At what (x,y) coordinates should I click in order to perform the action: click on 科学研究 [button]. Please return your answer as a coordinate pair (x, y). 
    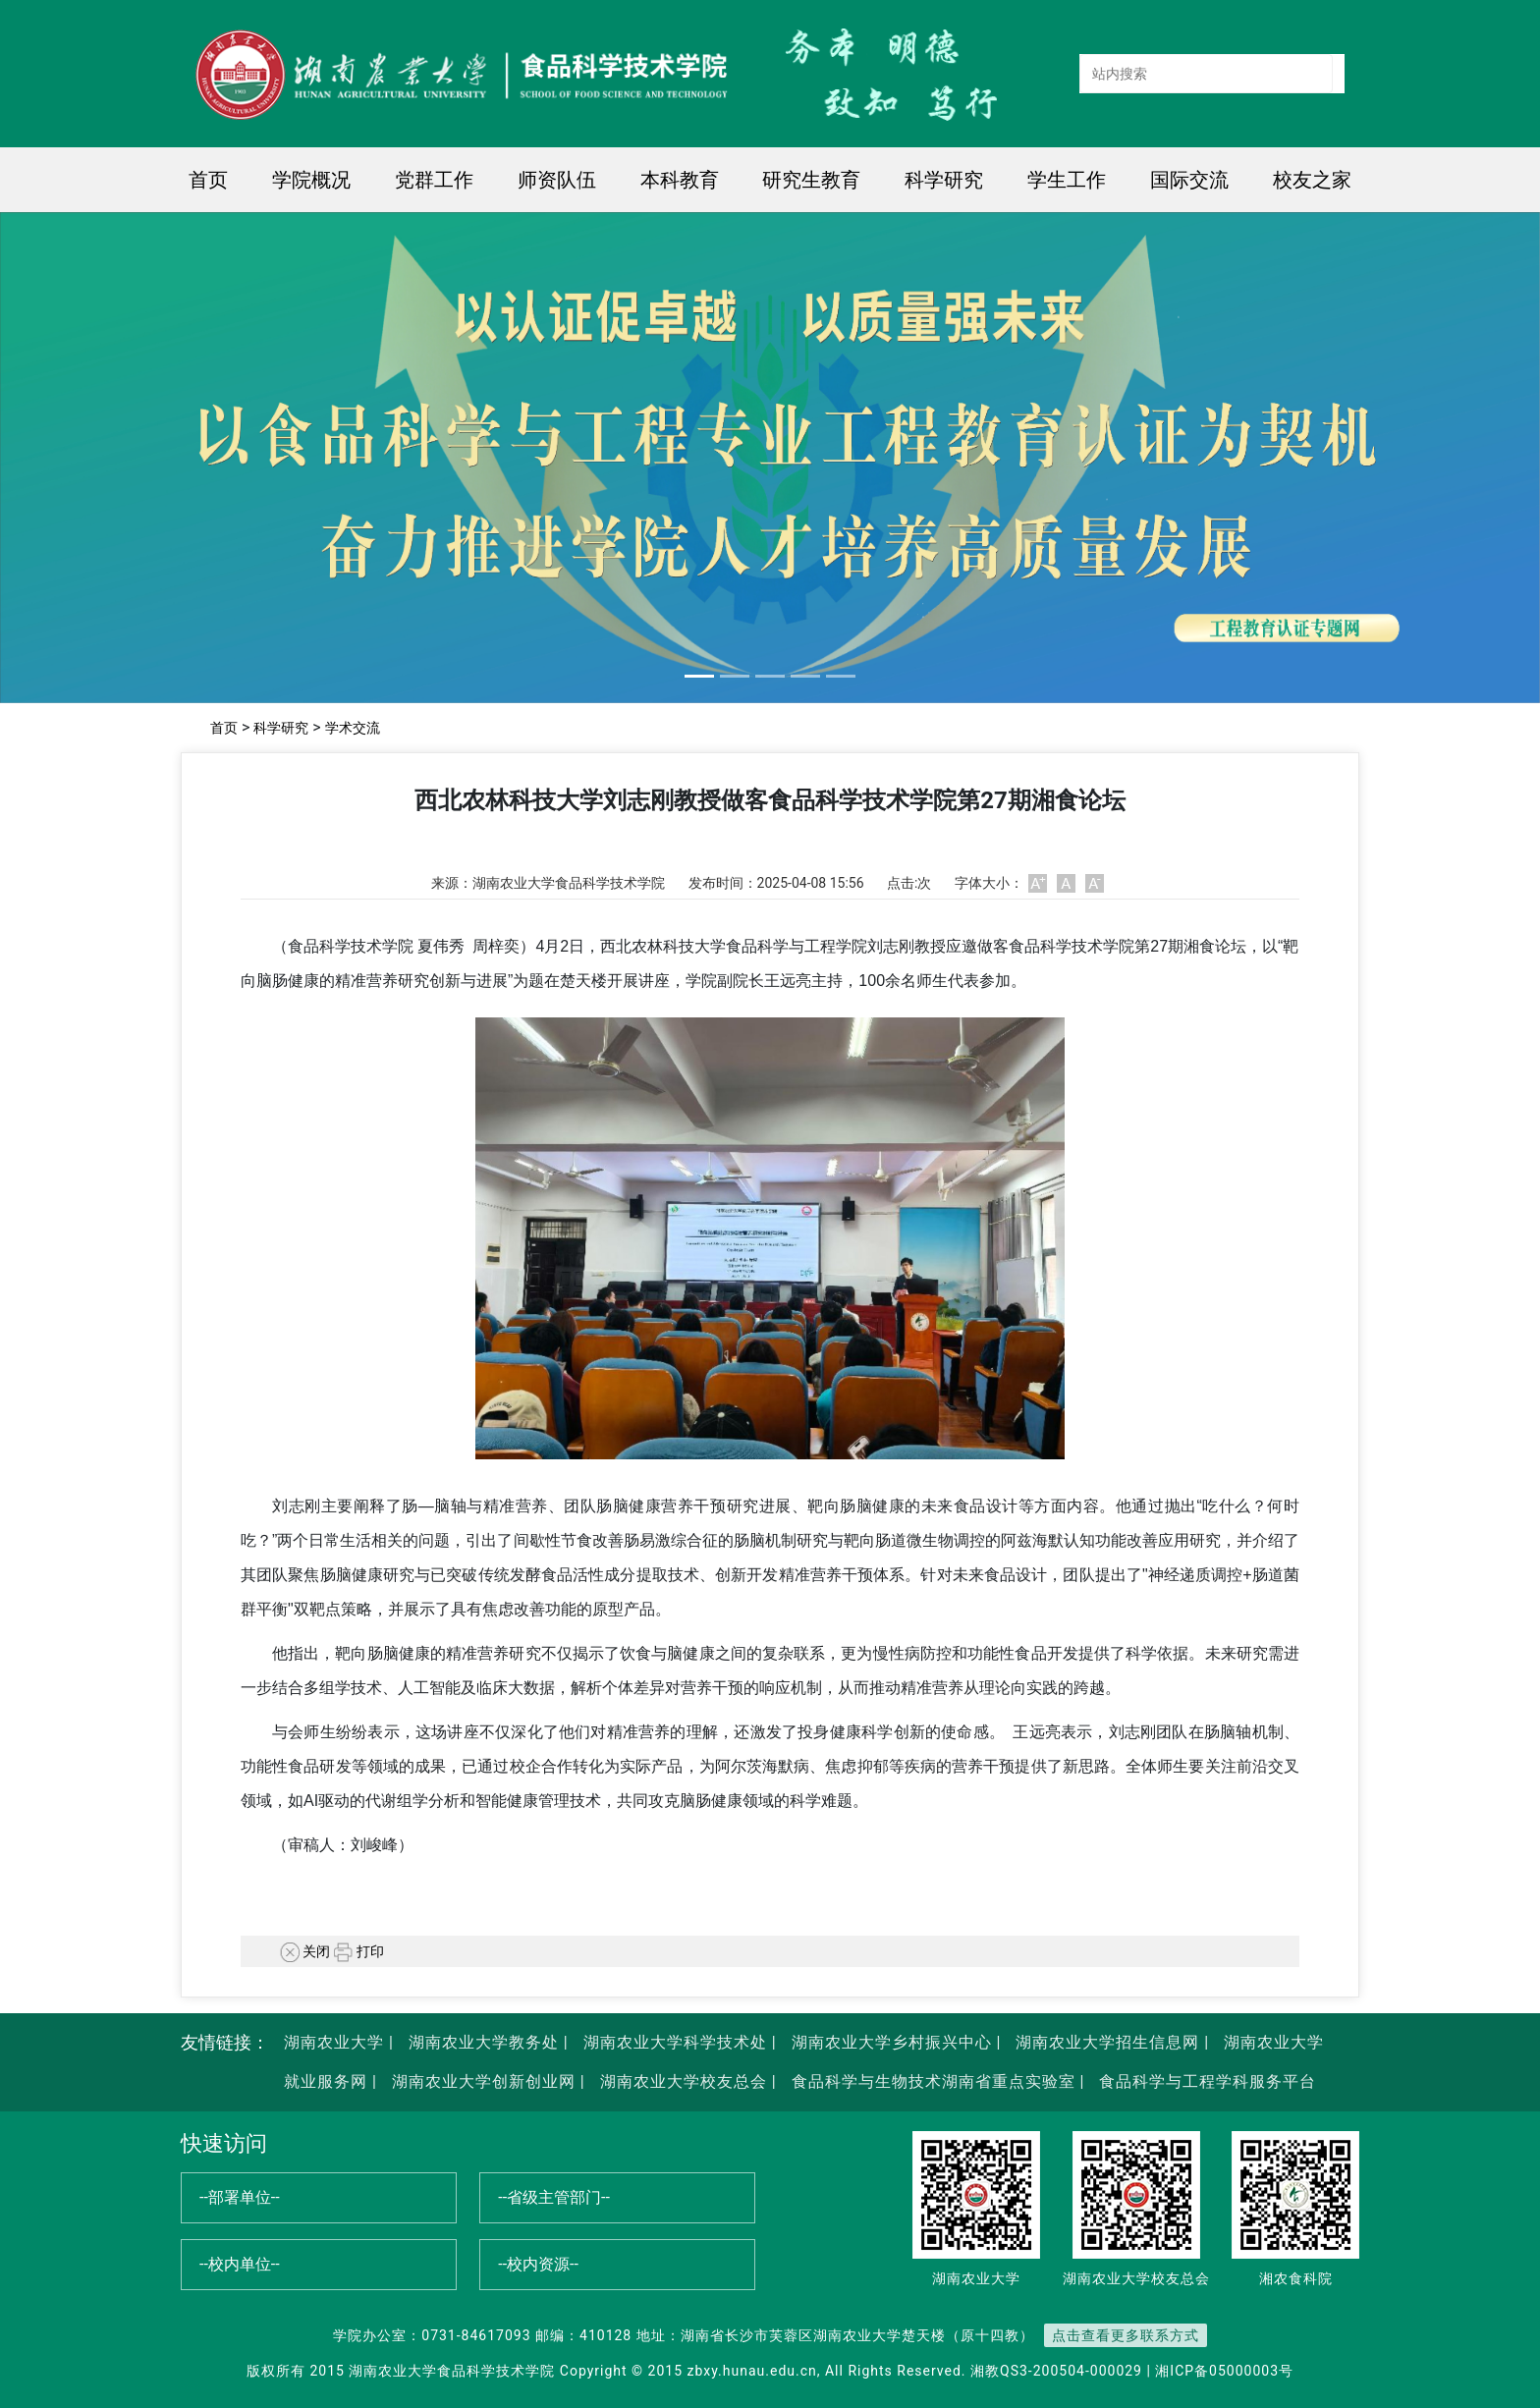
    Looking at the image, I should click on (944, 180).